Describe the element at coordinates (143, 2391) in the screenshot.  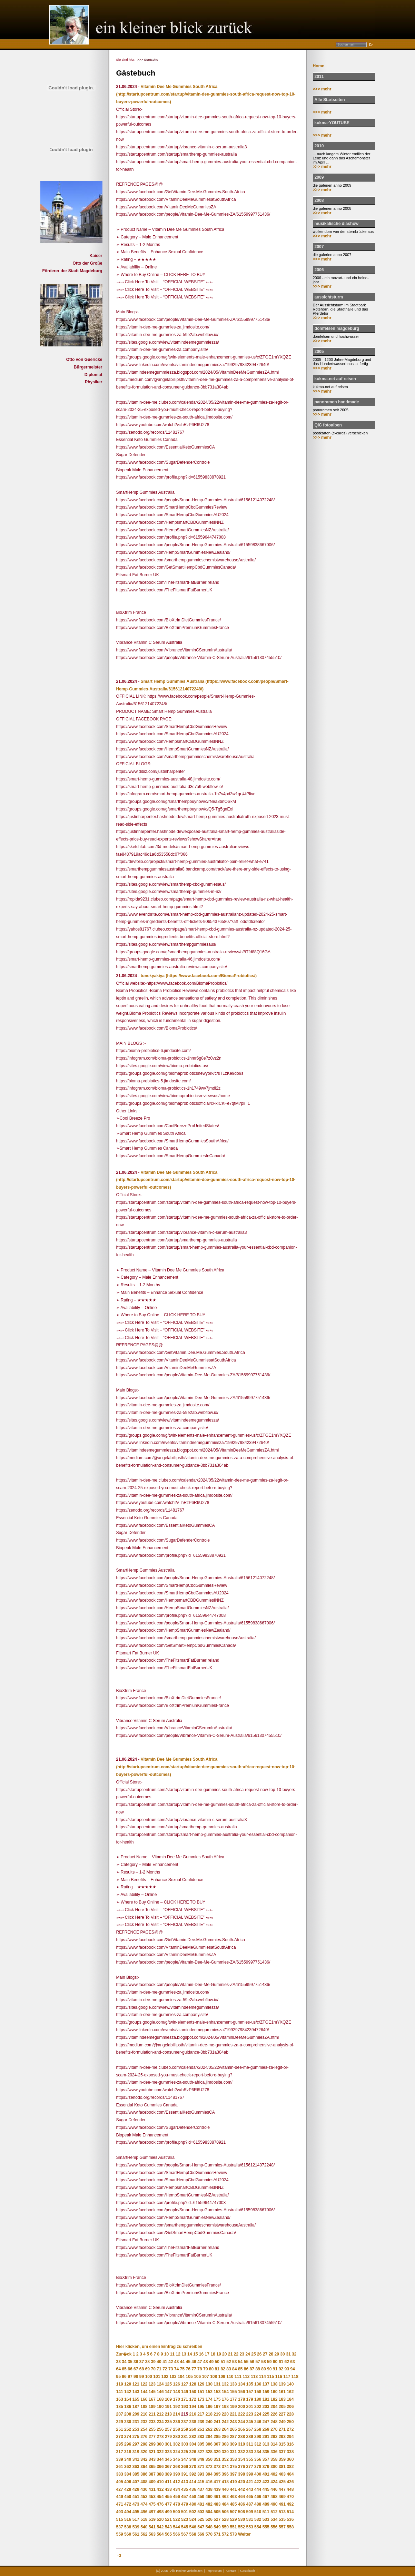
I see `144` at that location.